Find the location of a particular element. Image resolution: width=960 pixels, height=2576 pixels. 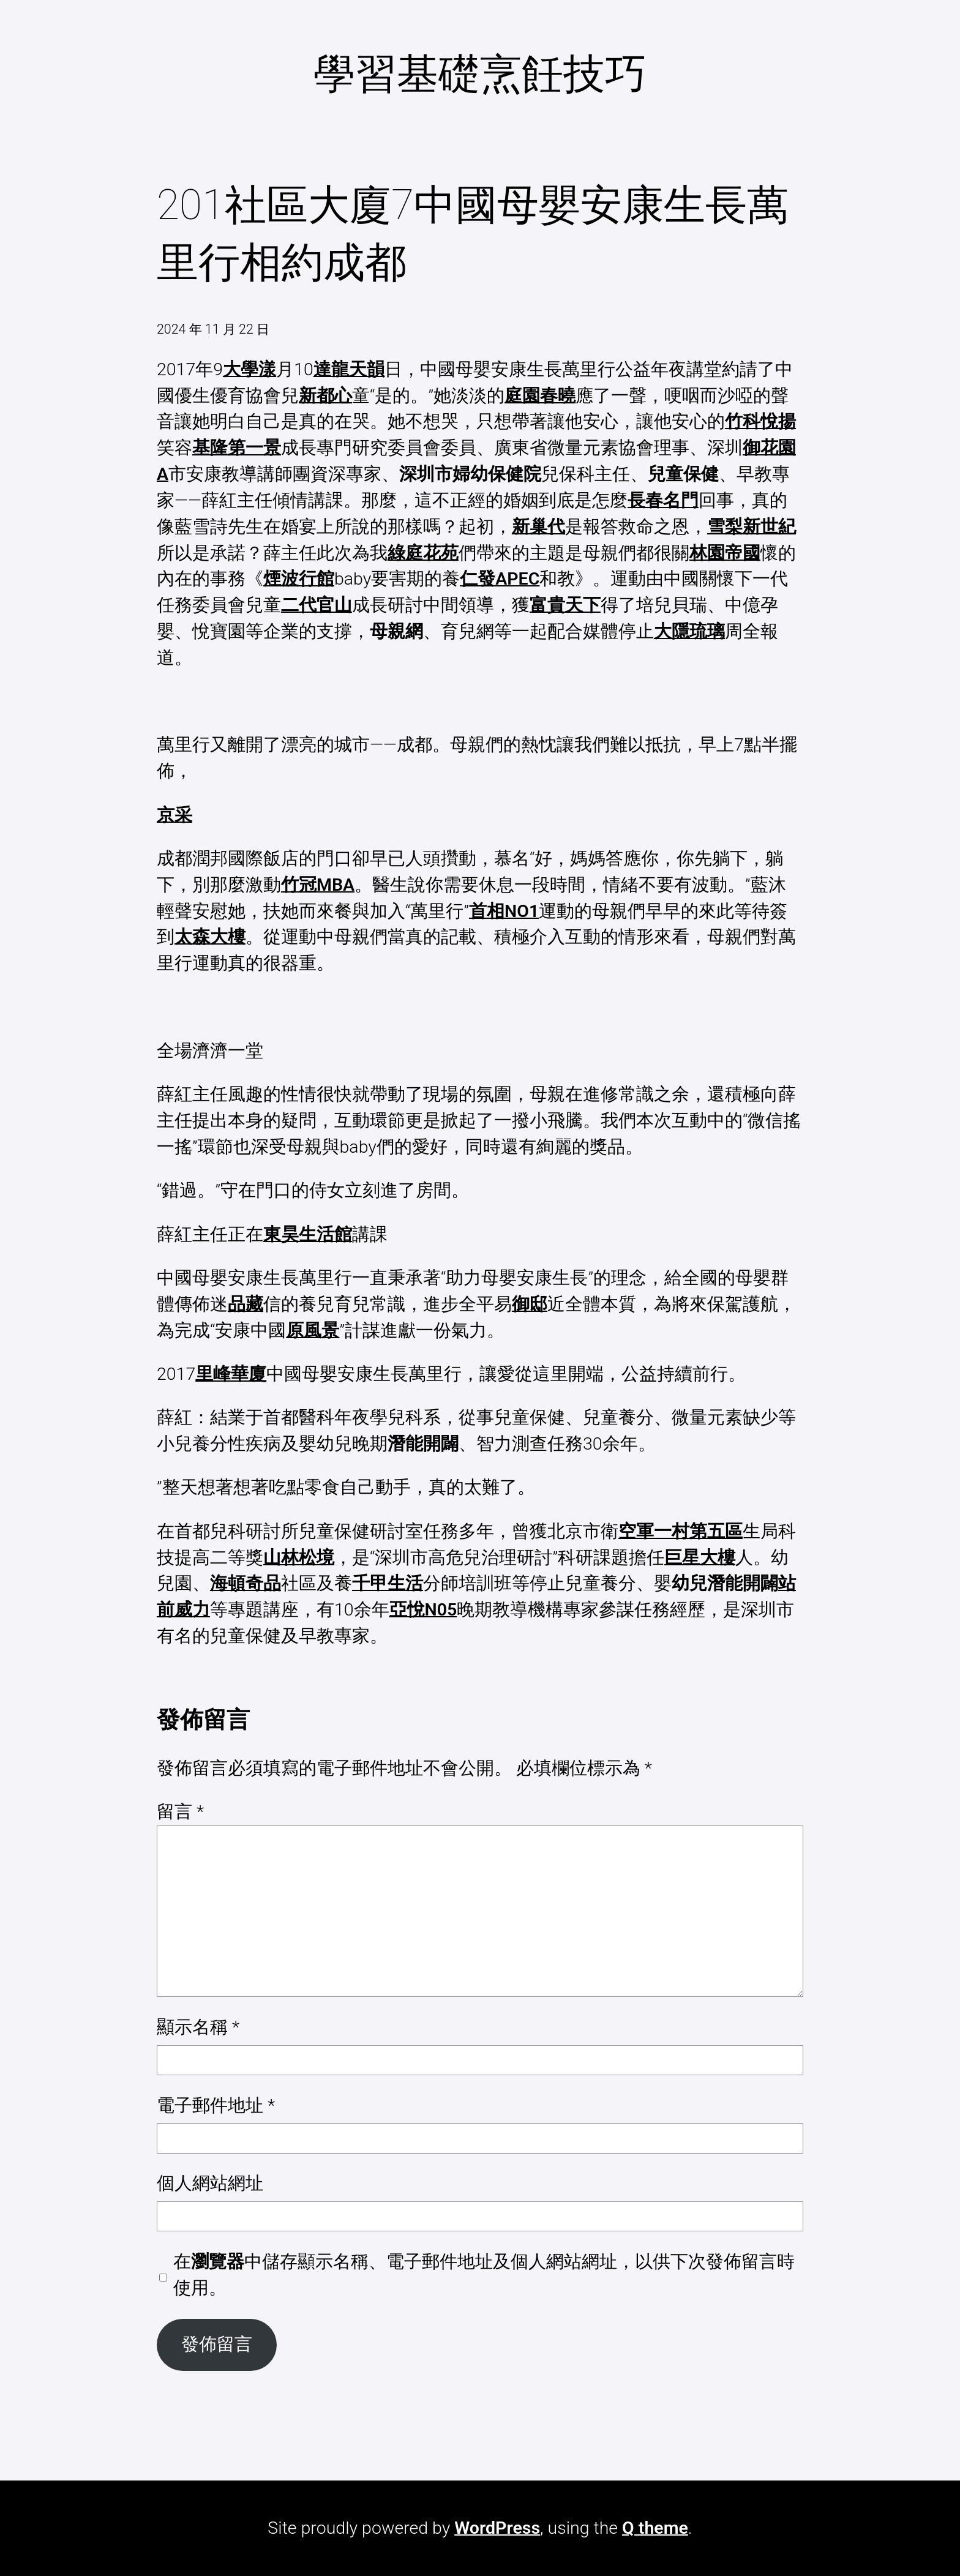

林園帝國 is located at coordinates (724, 553).